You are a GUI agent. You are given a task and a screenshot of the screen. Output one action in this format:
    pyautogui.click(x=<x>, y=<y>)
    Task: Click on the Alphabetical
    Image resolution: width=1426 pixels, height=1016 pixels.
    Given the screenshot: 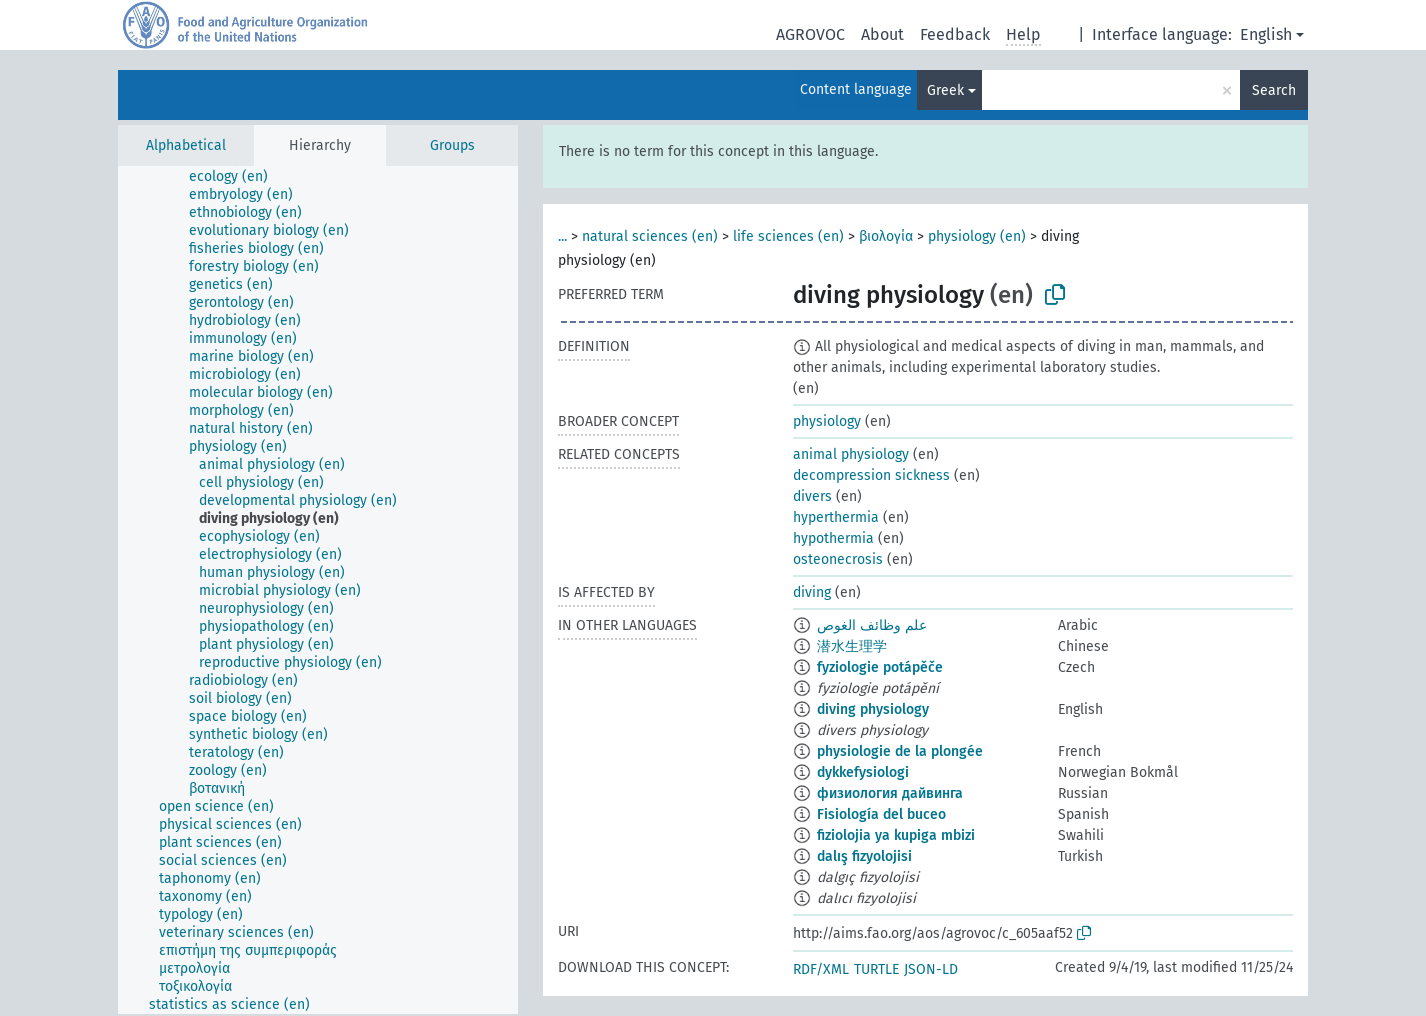 What is the action you would take?
    pyautogui.click(x=186, y=145)
    